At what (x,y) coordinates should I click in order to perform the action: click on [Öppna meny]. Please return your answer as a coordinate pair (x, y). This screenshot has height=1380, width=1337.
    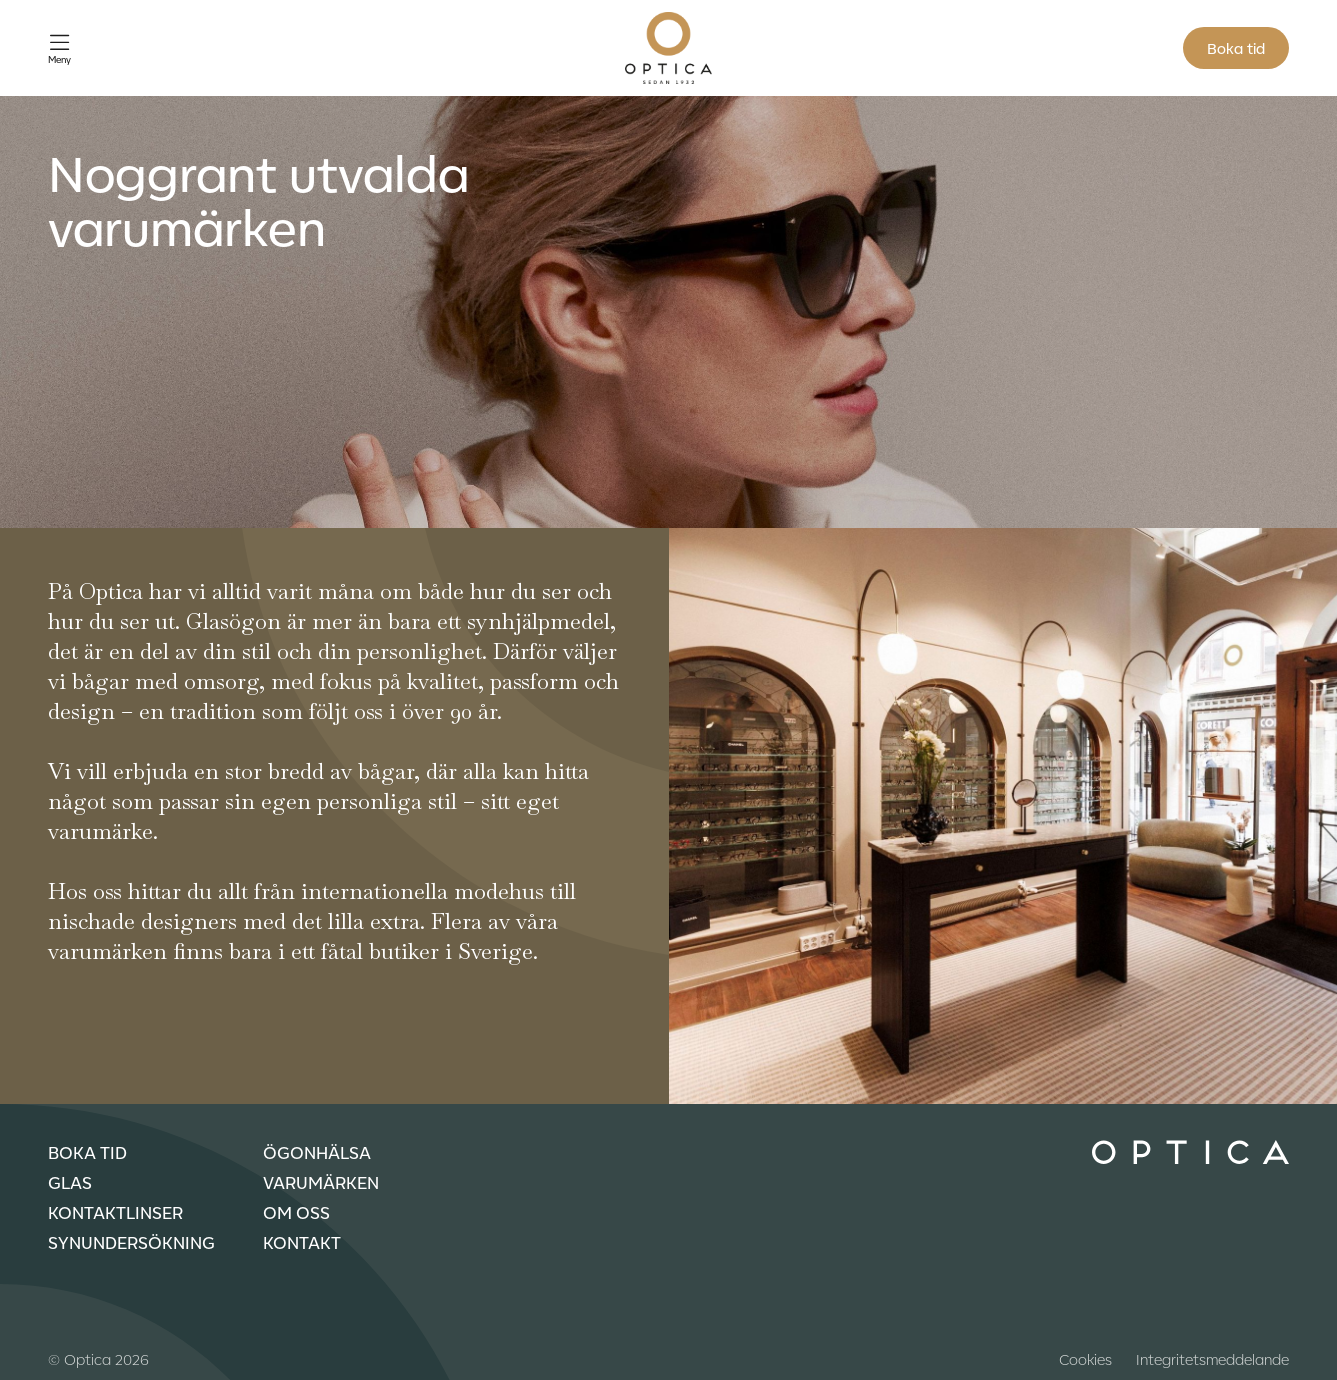
    Looking at the image, I should click on (59, 48).